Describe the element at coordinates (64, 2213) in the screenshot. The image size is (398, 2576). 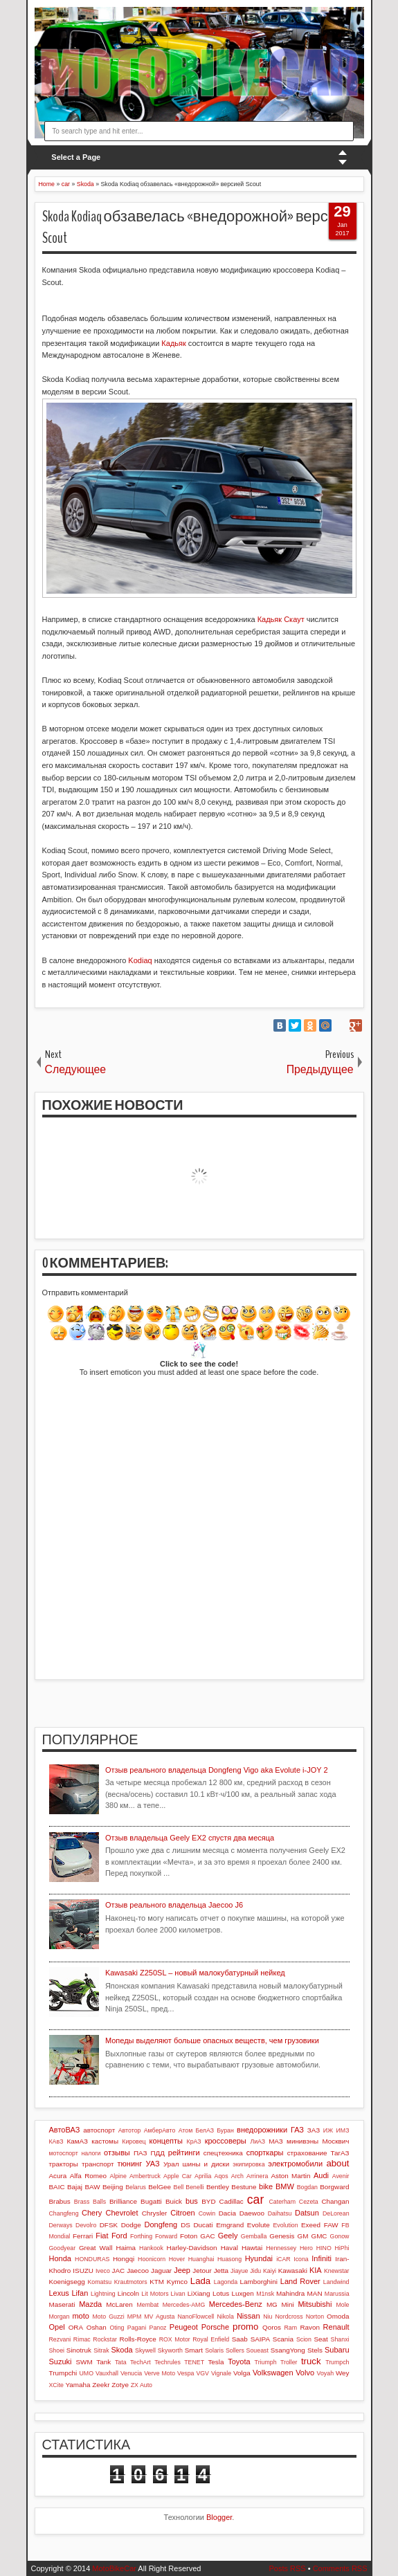
I see `Changfeng` at that location.